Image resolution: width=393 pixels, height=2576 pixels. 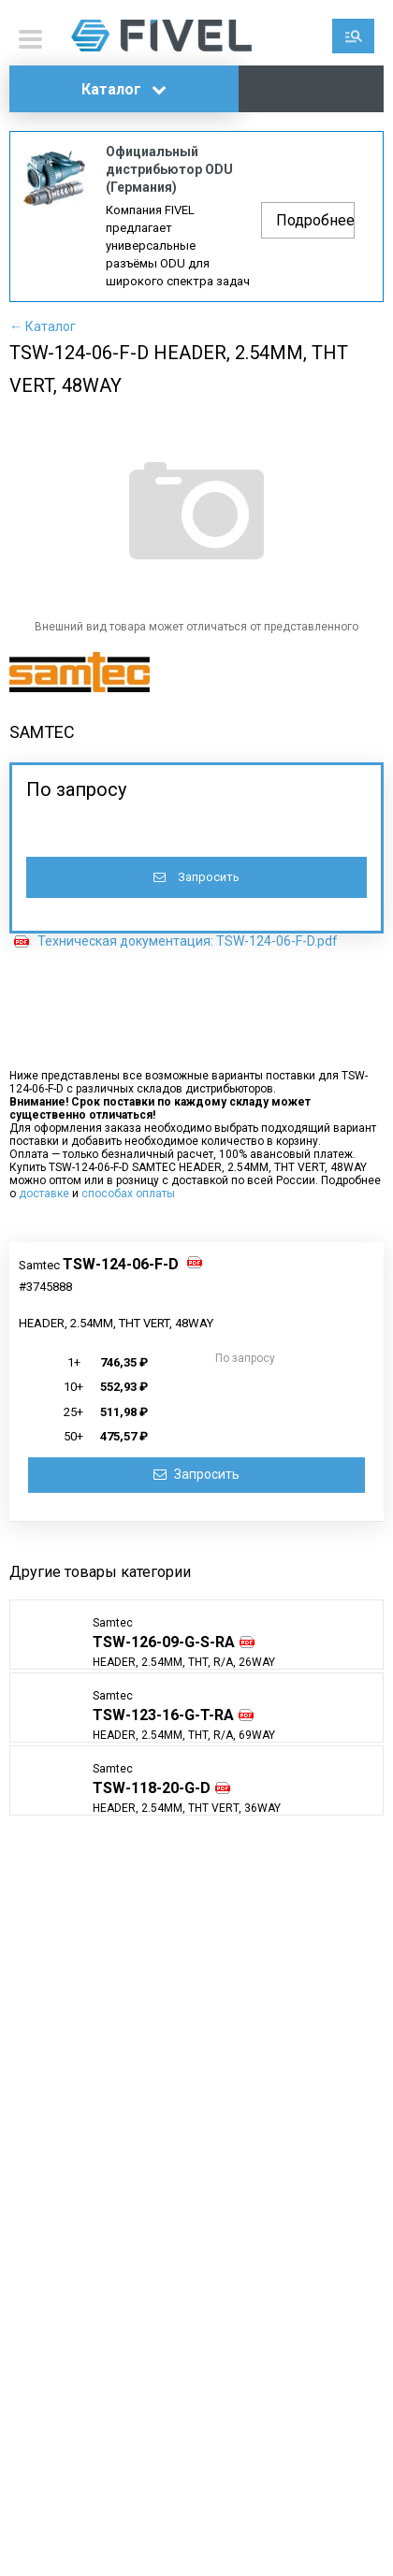 I want to click on Каталог, so click(x=124, y=89).